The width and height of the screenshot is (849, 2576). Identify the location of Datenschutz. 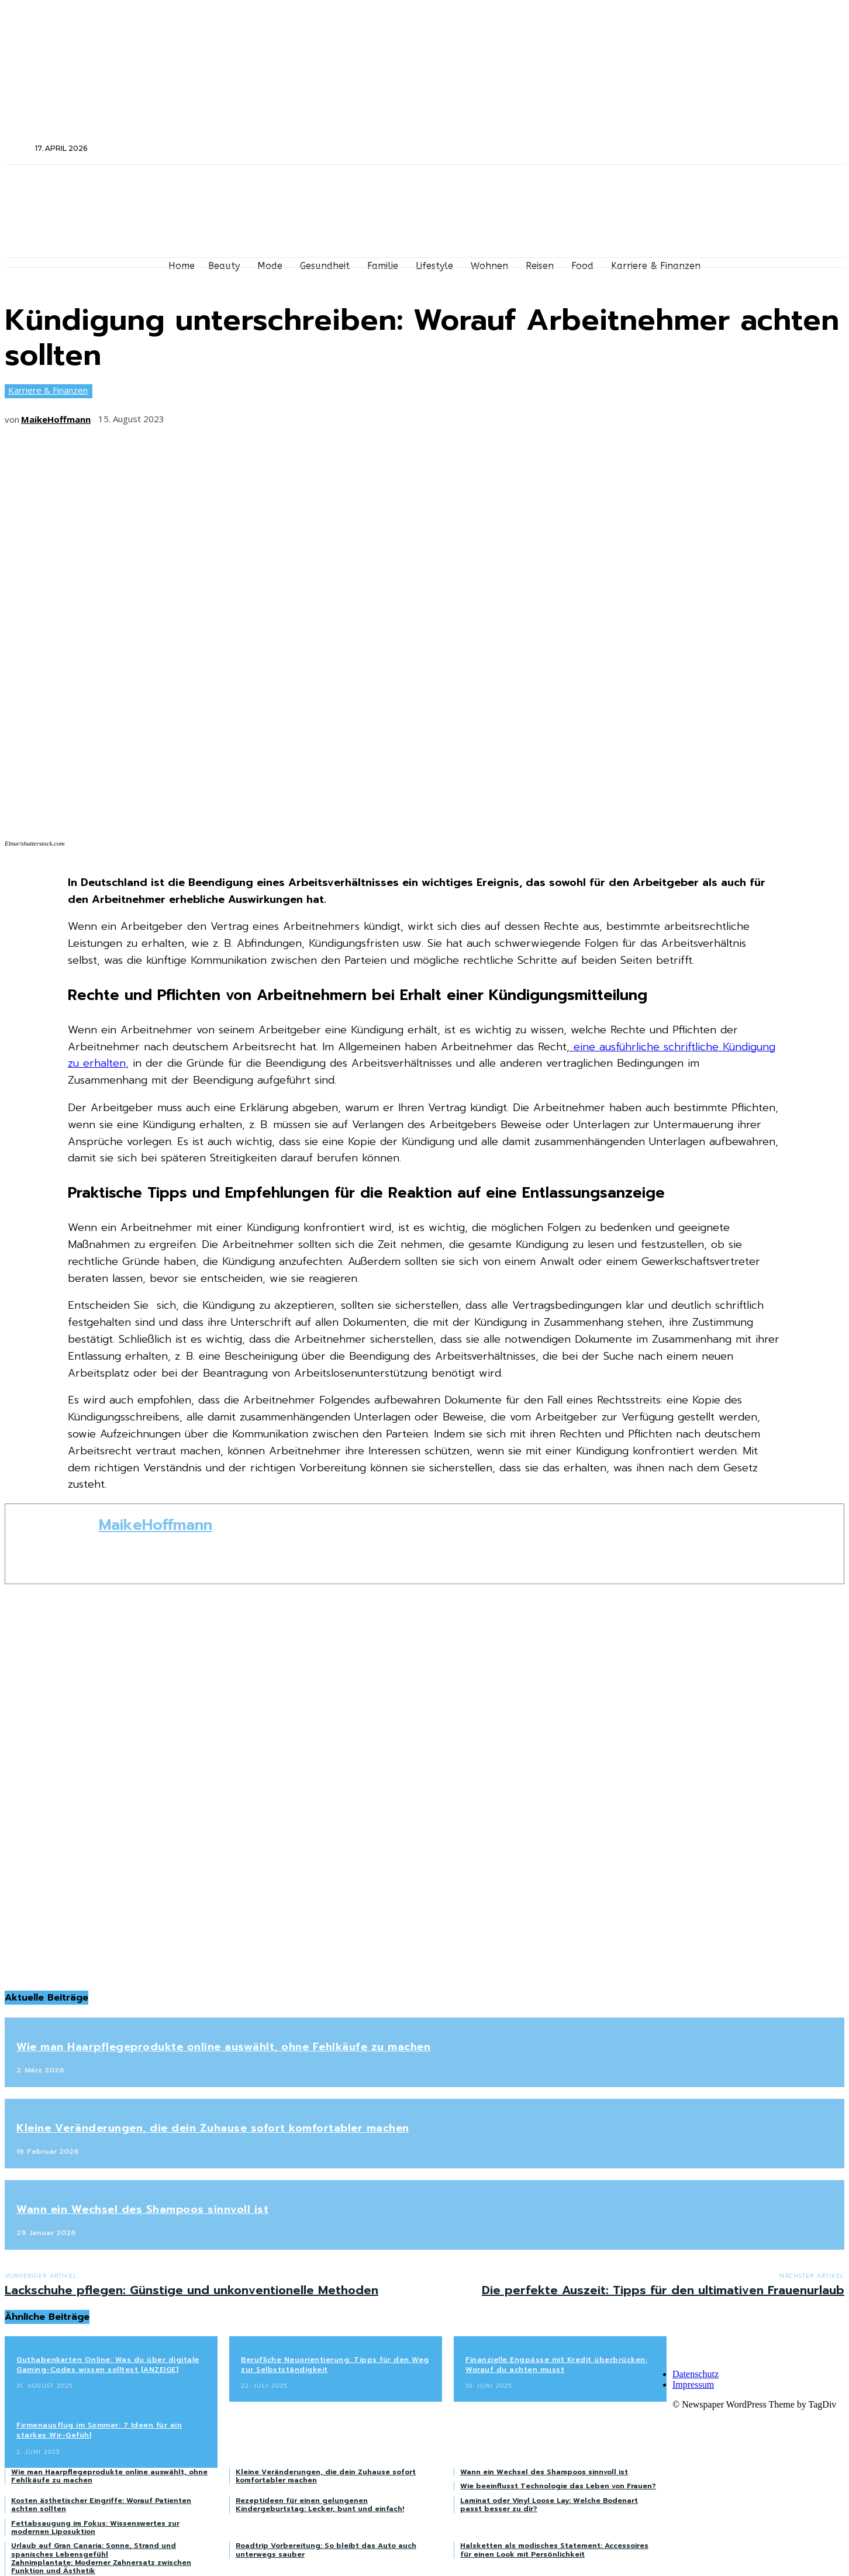
(695, 2374).